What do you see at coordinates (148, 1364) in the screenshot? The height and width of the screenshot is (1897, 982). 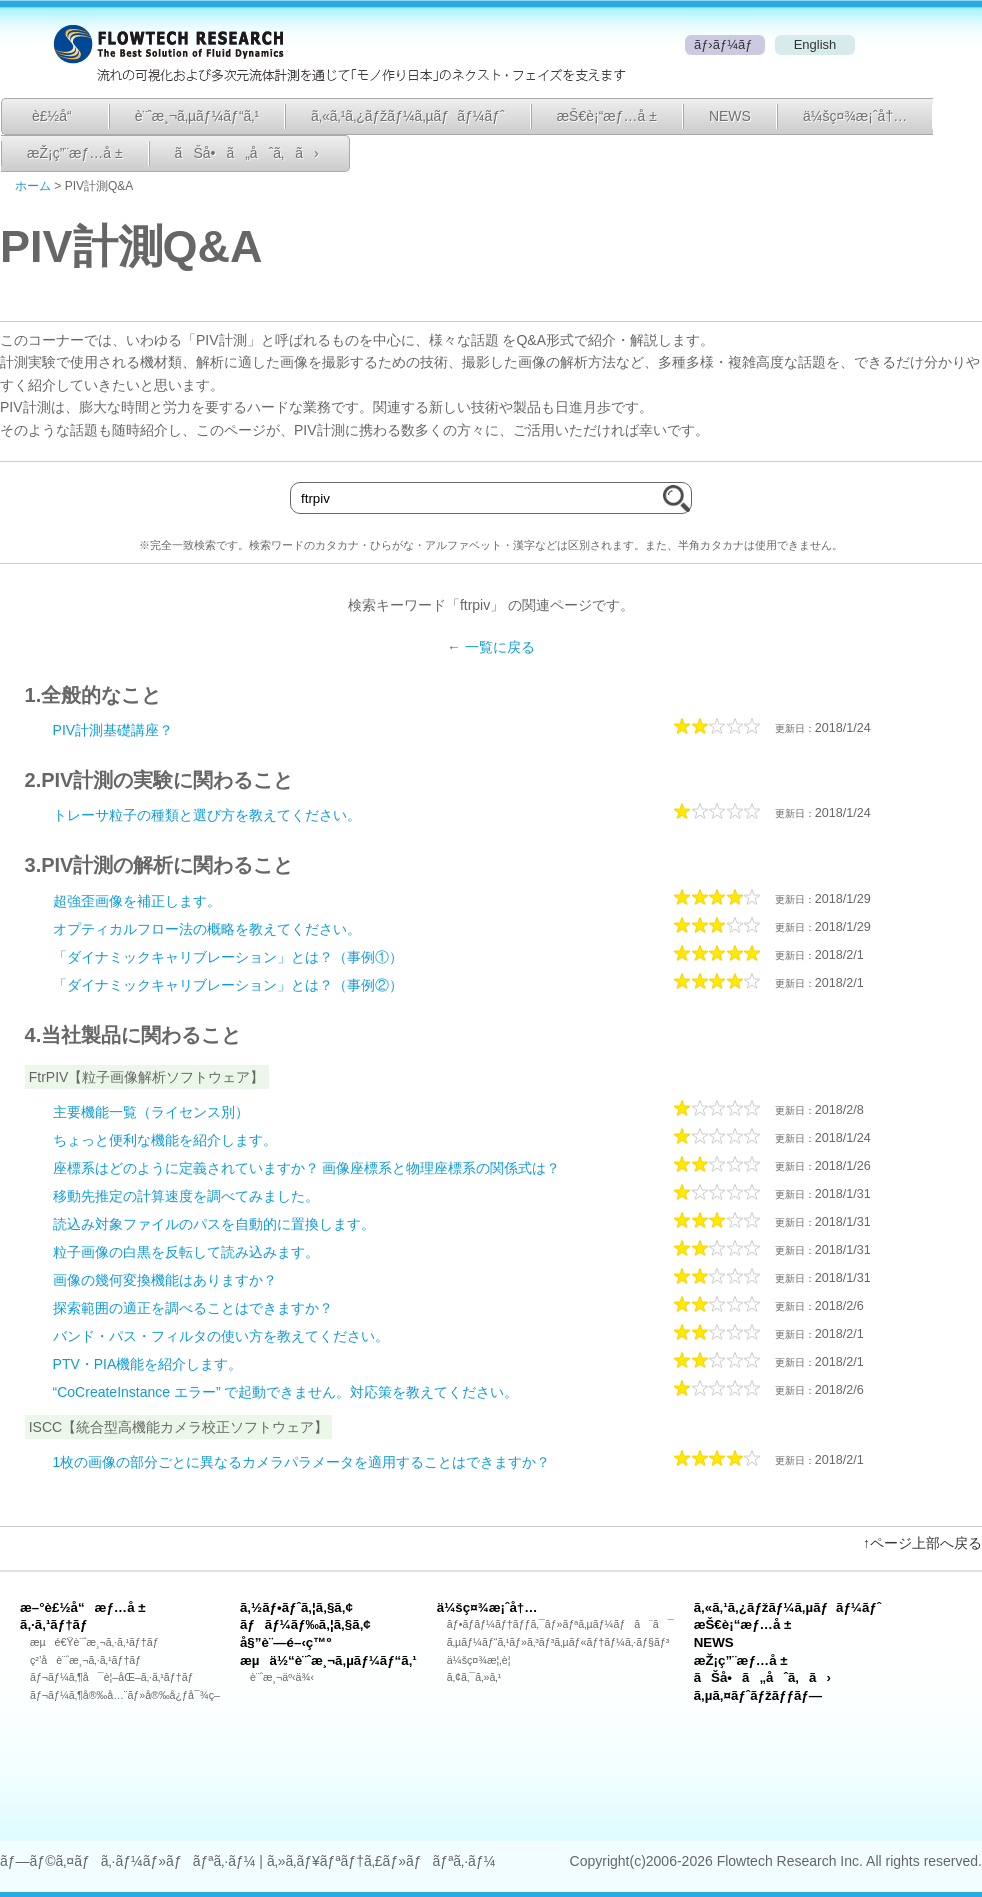 I see `PTV・PIA機能を紹介します。` at bounding box center [148, 1364].